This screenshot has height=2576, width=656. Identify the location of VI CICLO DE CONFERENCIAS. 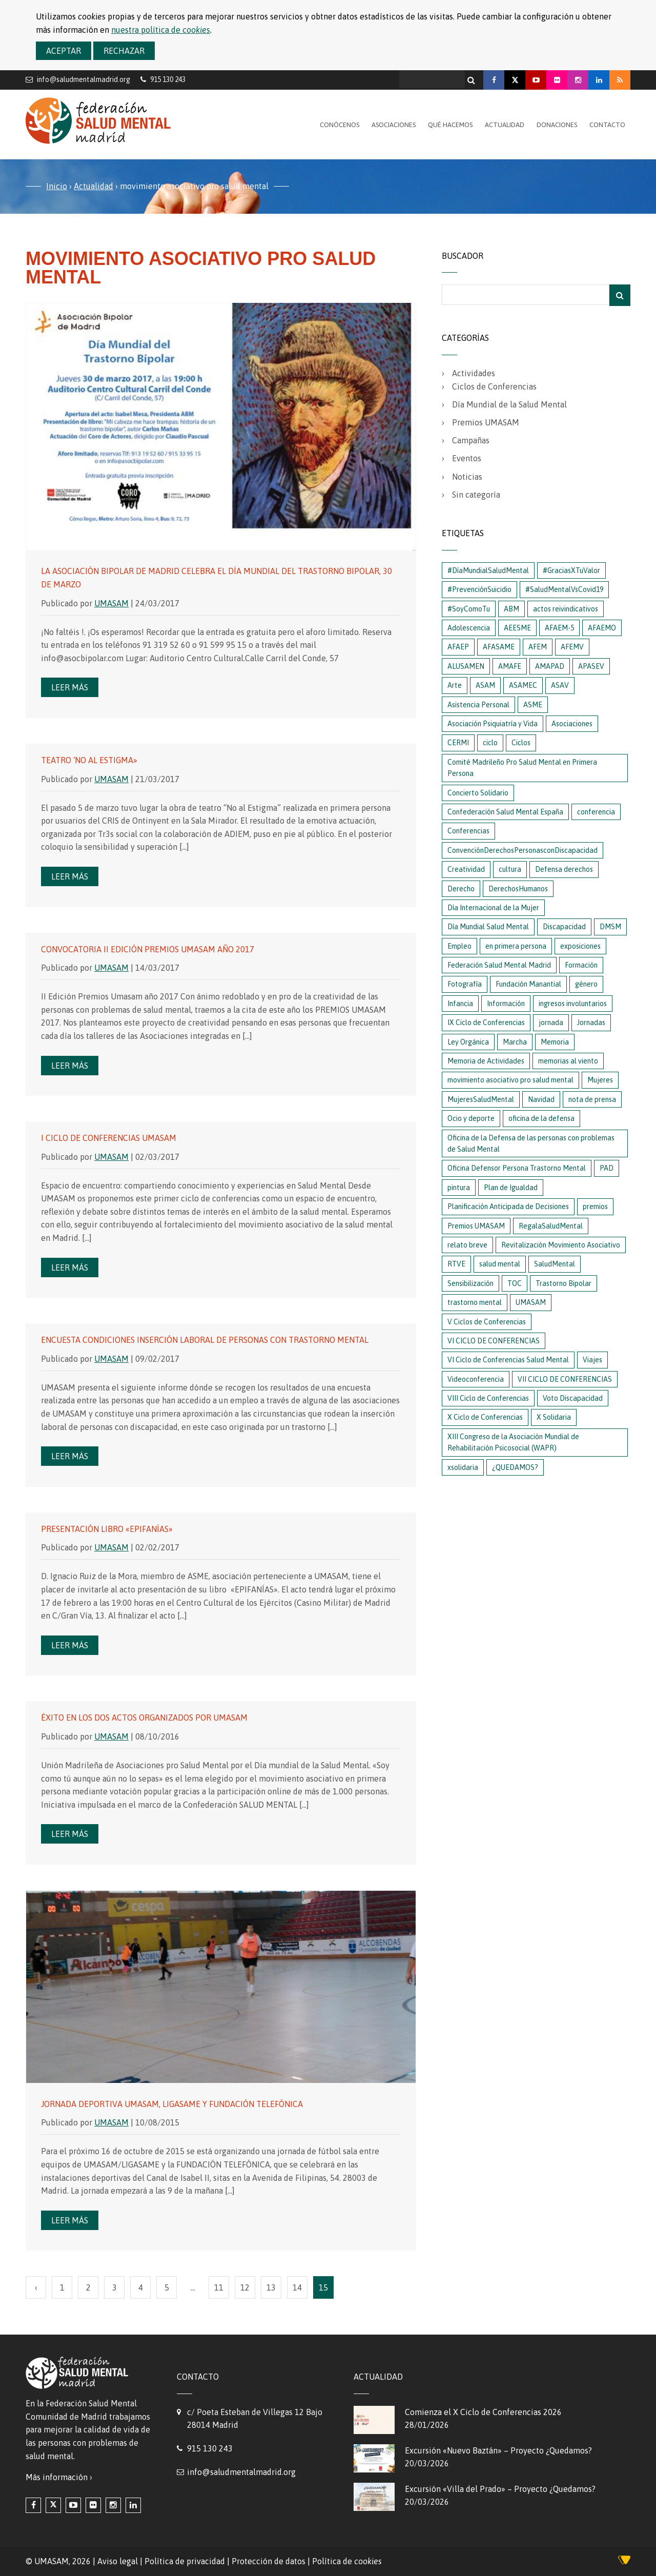
(493, 1341).